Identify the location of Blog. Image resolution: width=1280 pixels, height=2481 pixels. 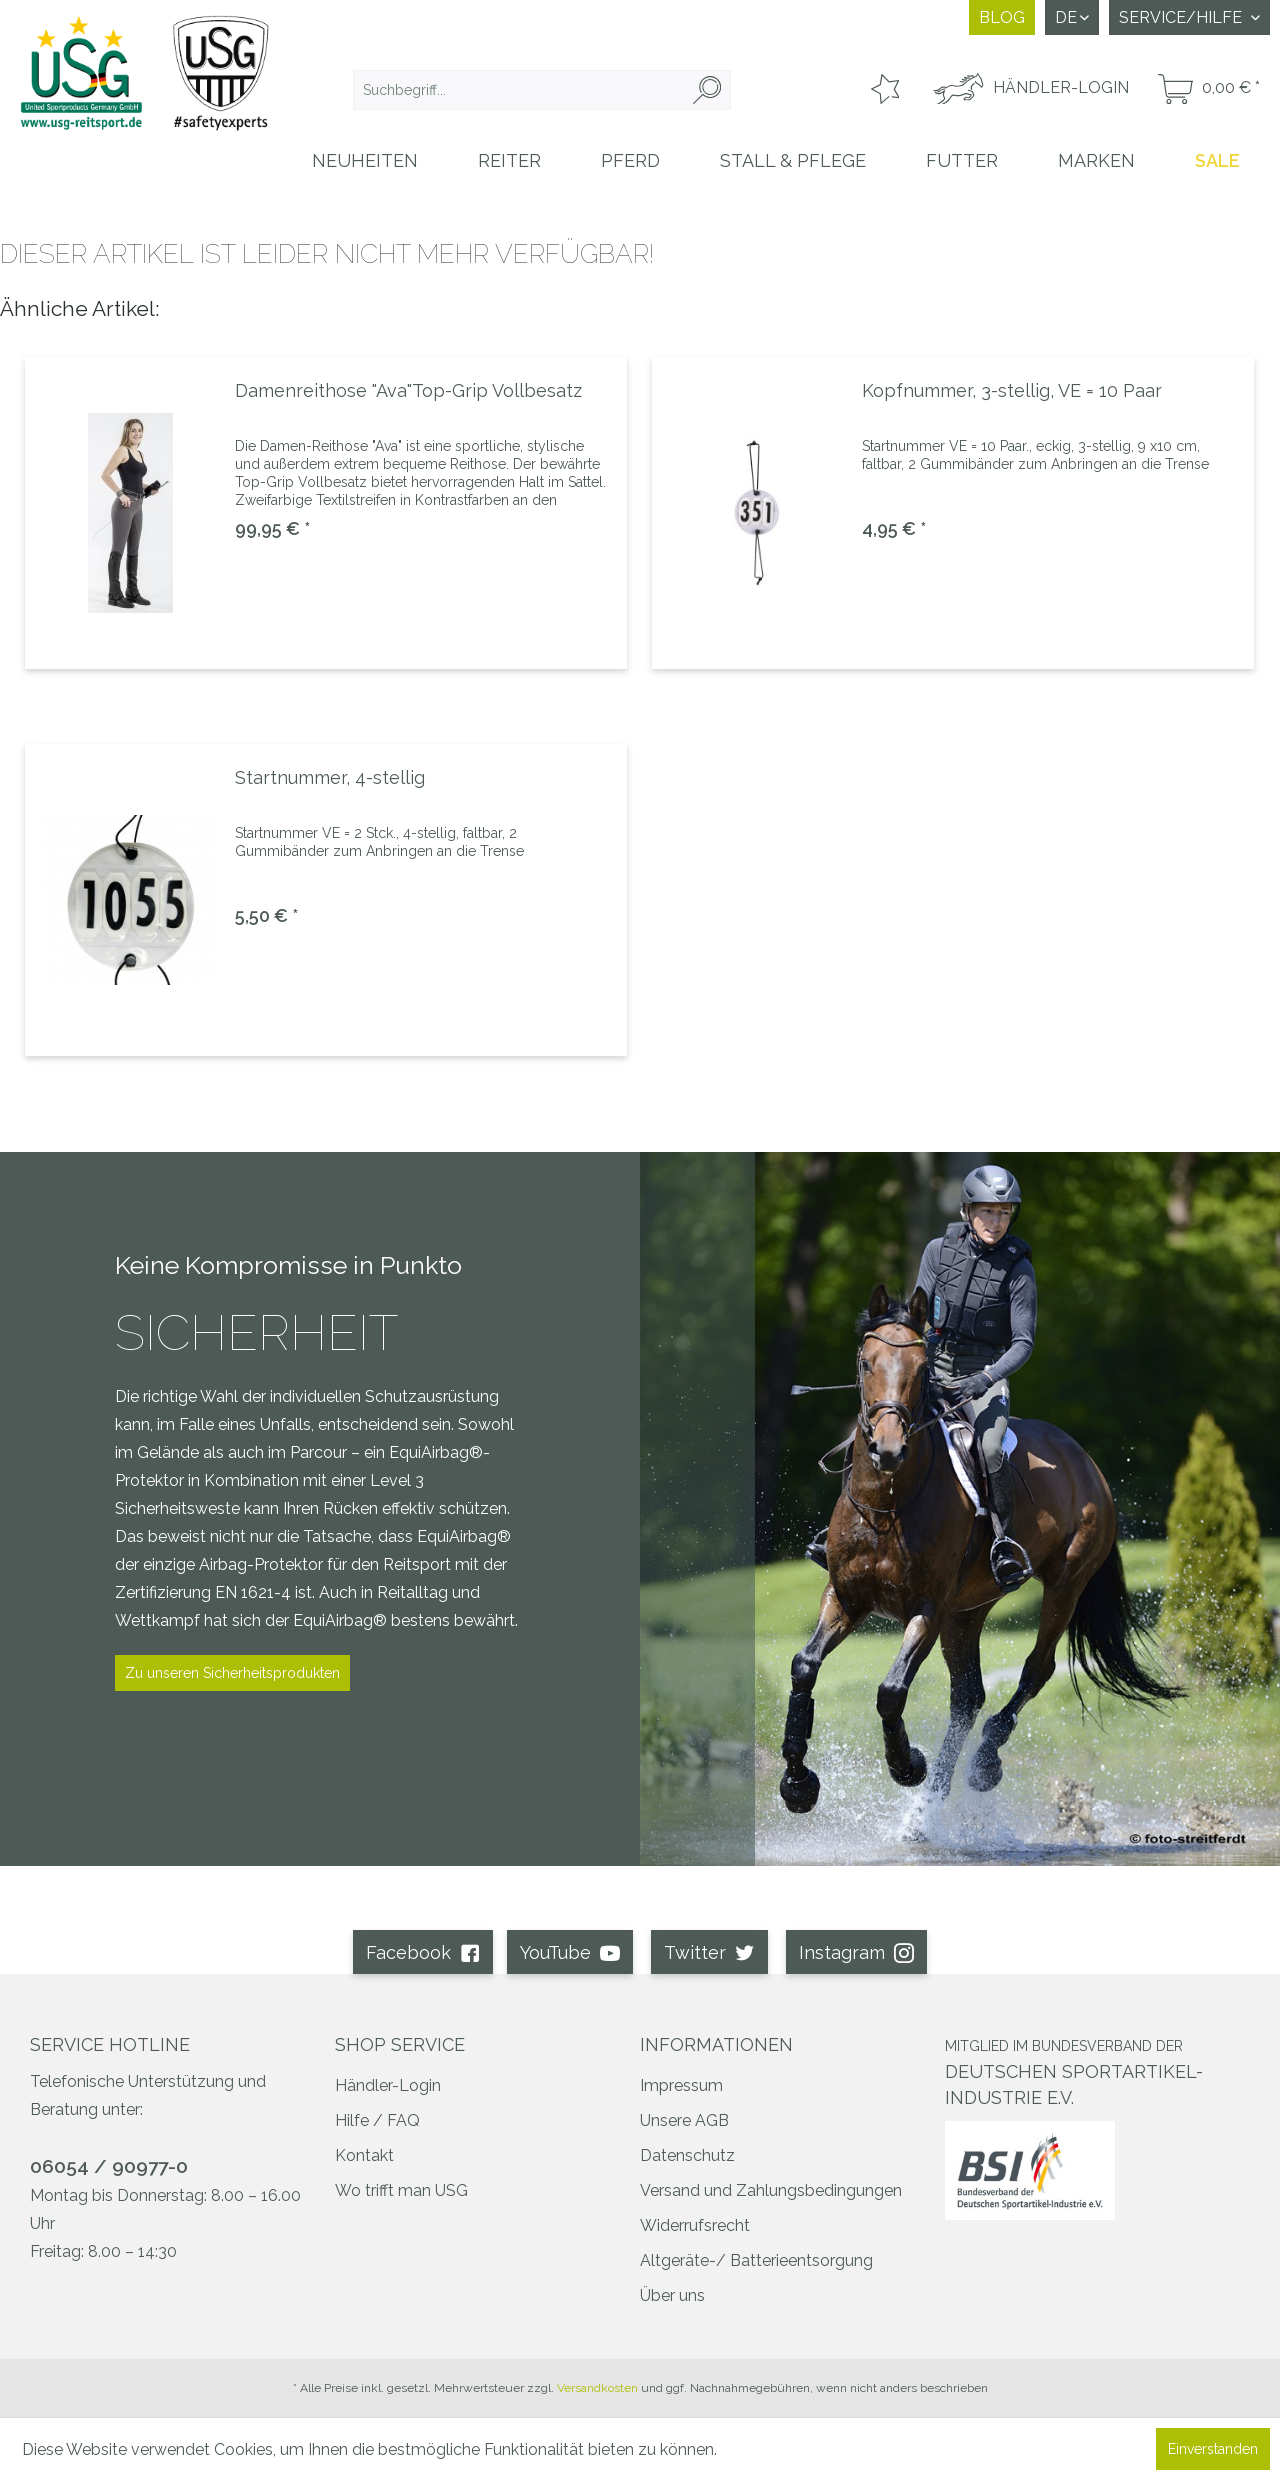
(1002, 17).